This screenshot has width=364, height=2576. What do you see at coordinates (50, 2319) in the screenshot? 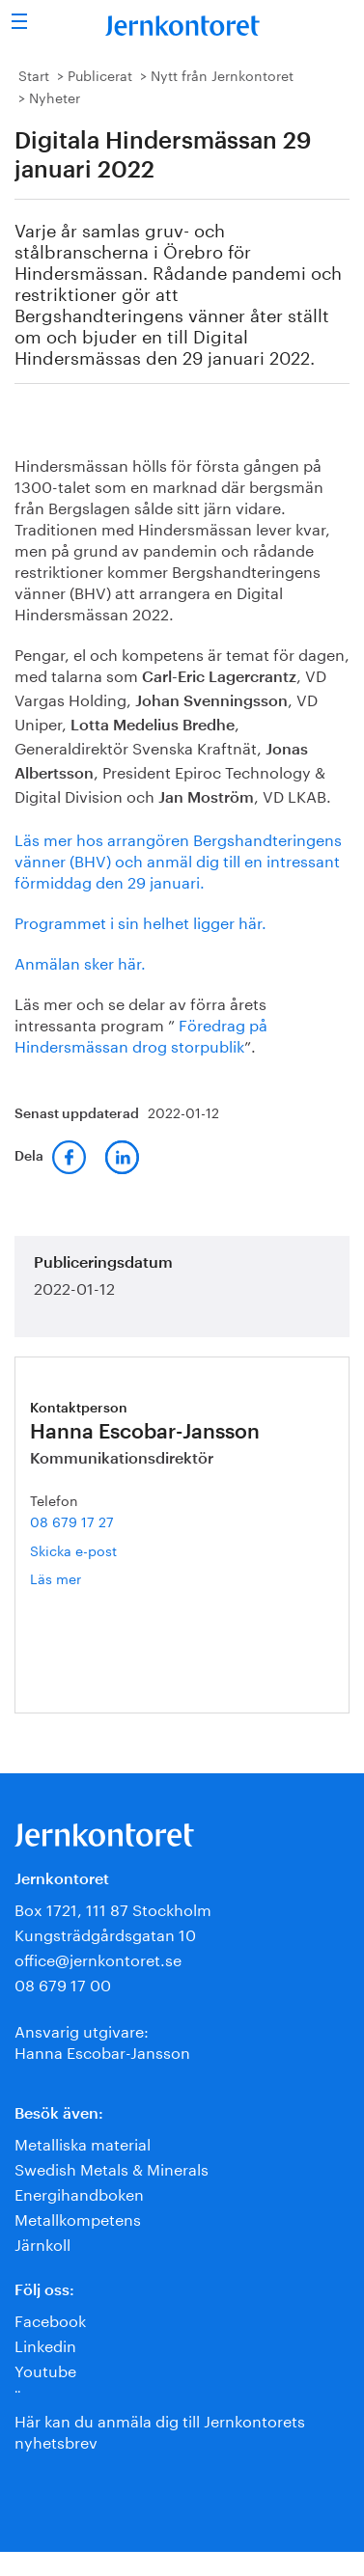
I see `Facebook` at bounding box center [50, 2319].